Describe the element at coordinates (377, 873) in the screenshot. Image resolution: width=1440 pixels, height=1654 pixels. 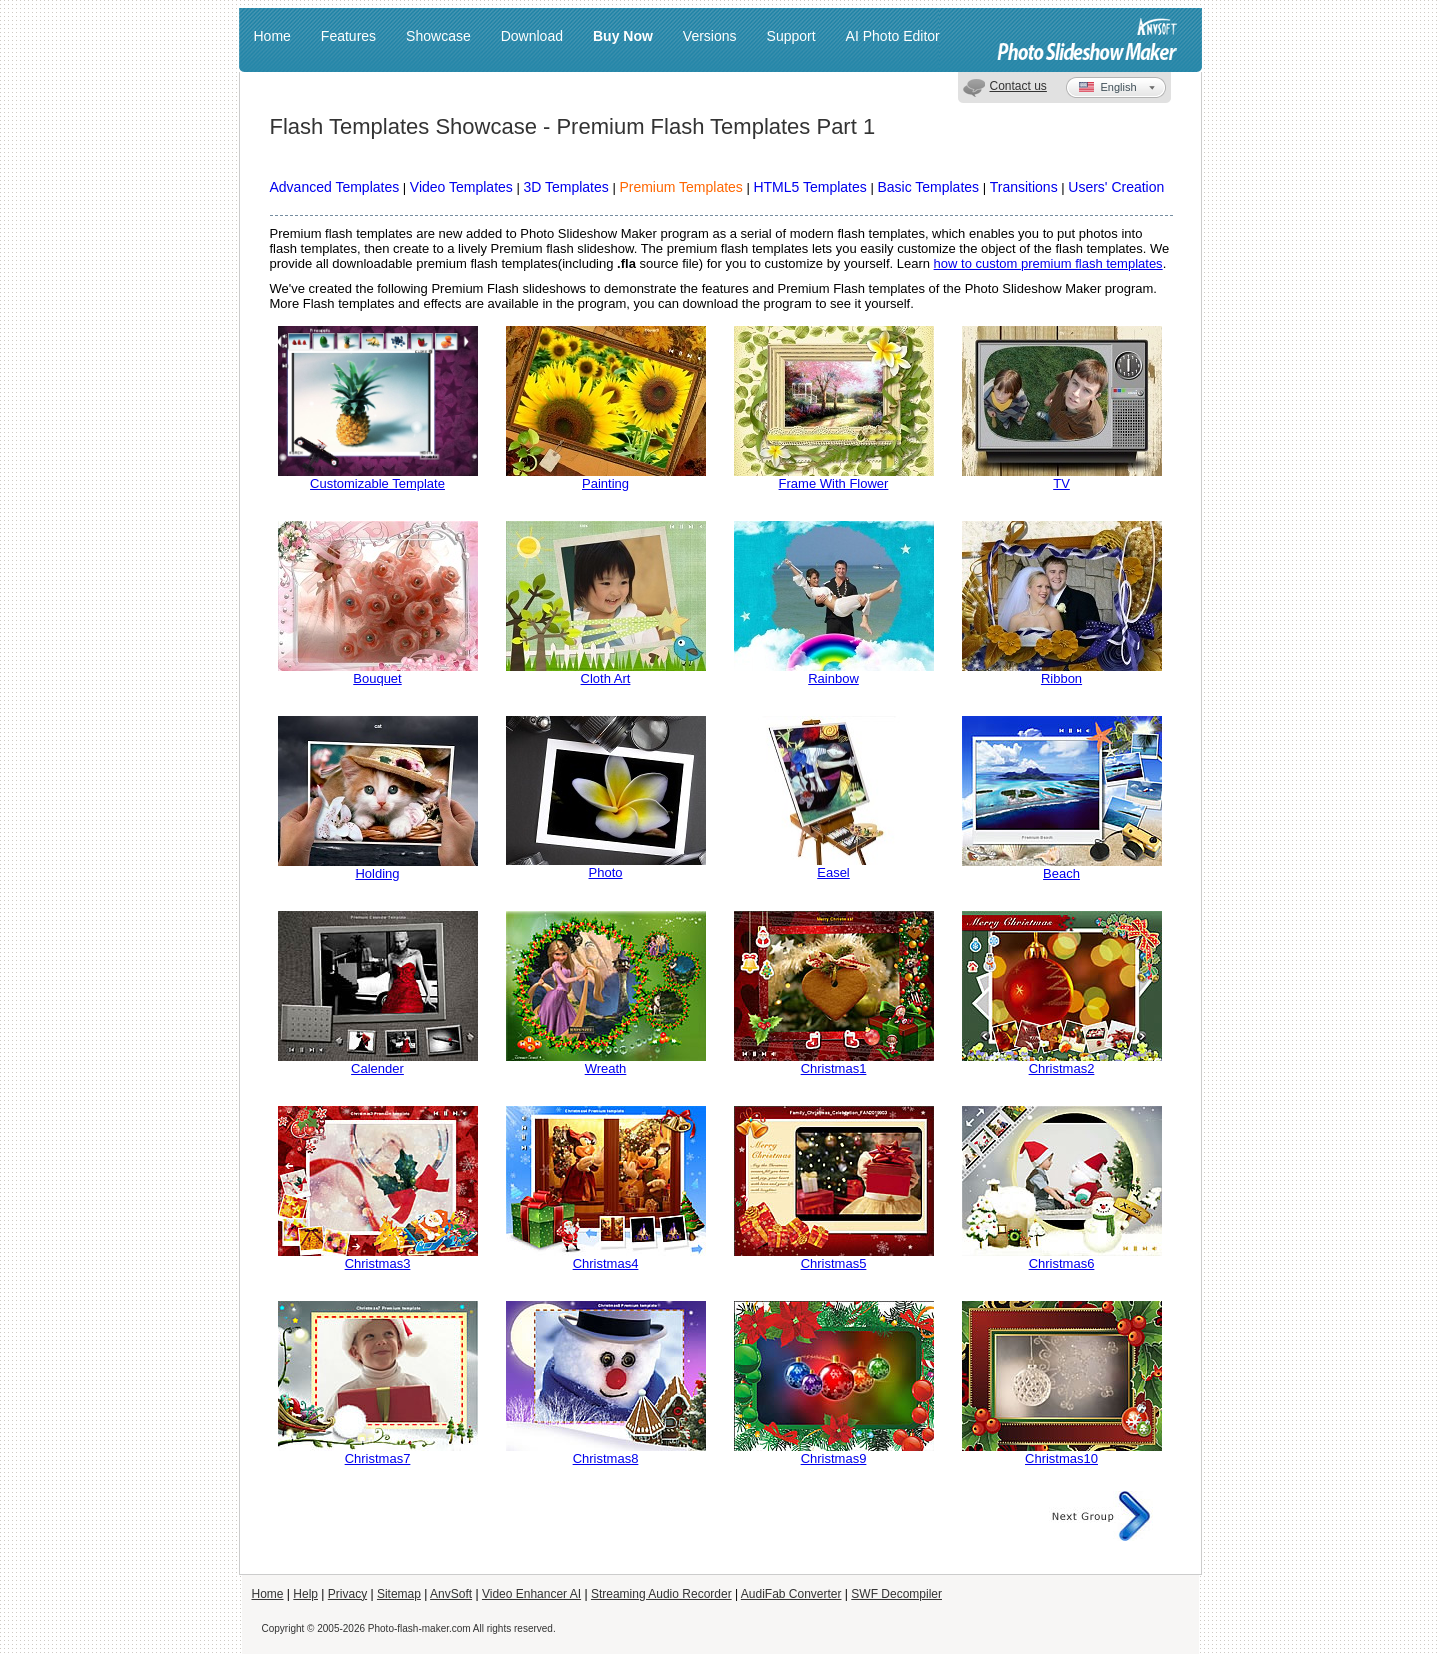
I see `Holding` at that location.